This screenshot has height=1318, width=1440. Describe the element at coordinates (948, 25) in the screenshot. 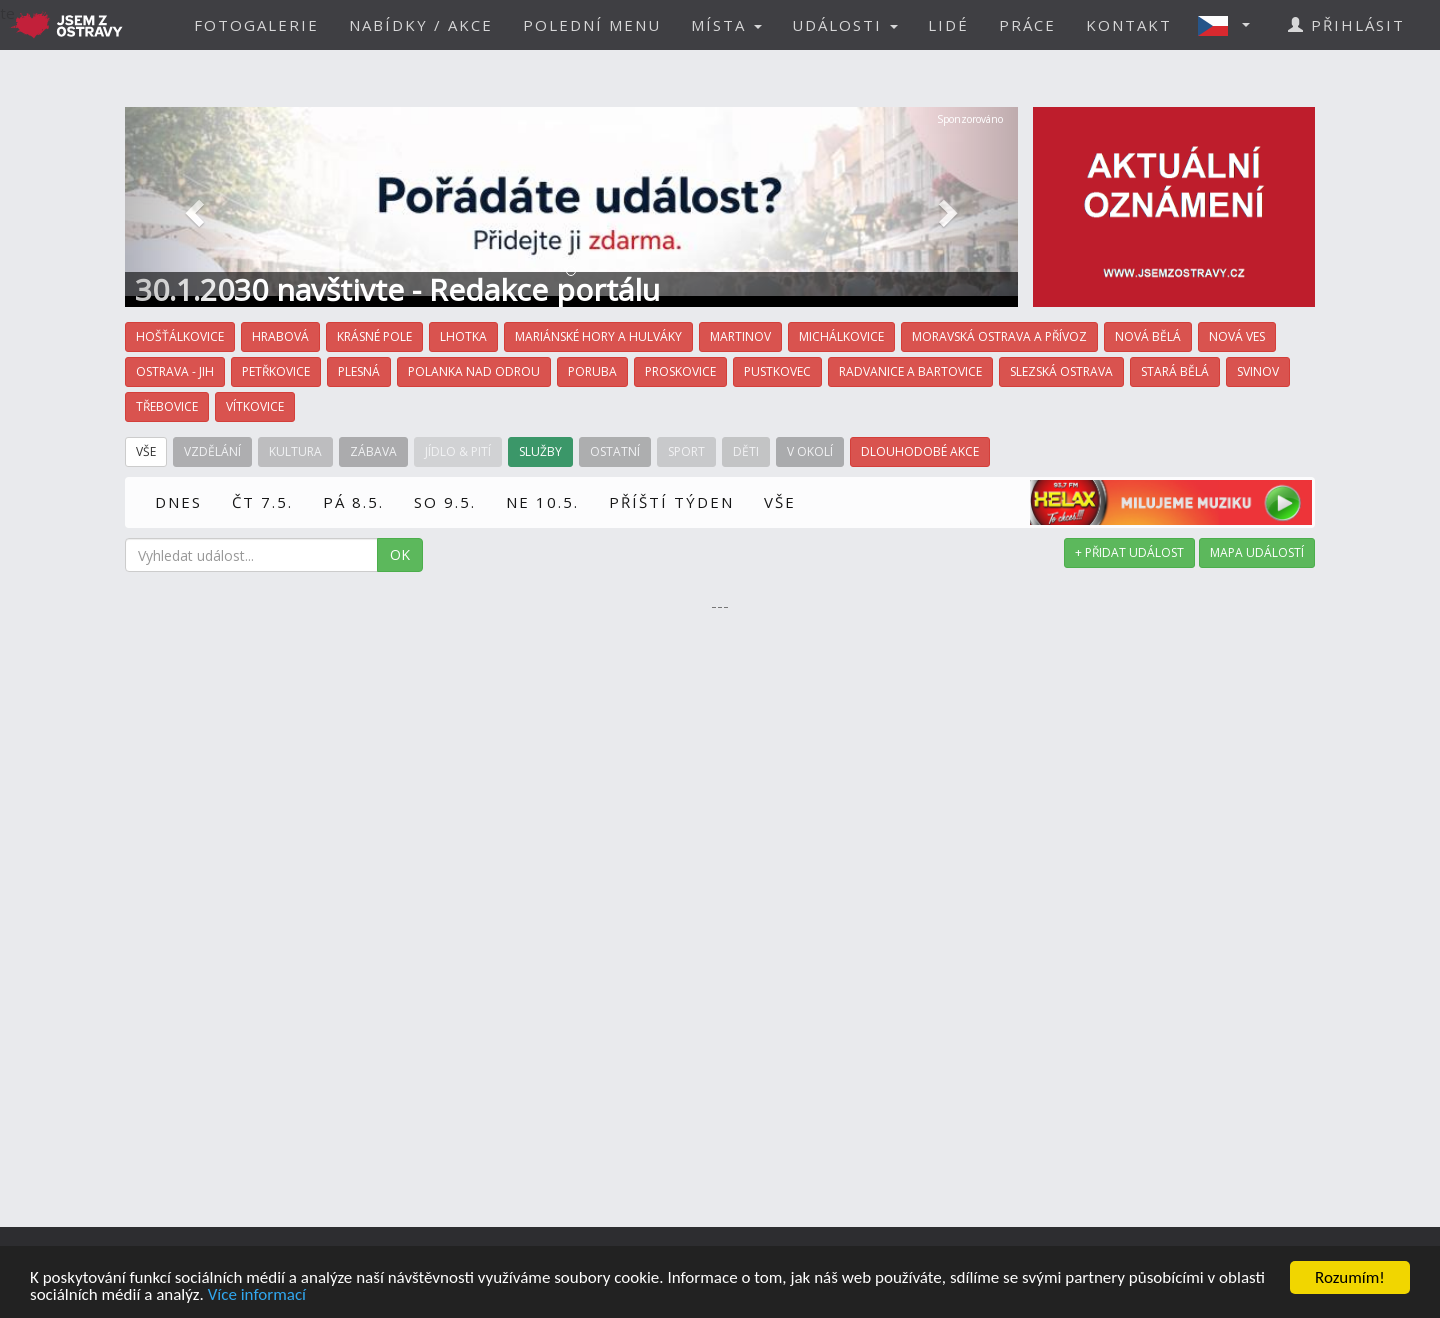

I see `LIDÉ` at that location.